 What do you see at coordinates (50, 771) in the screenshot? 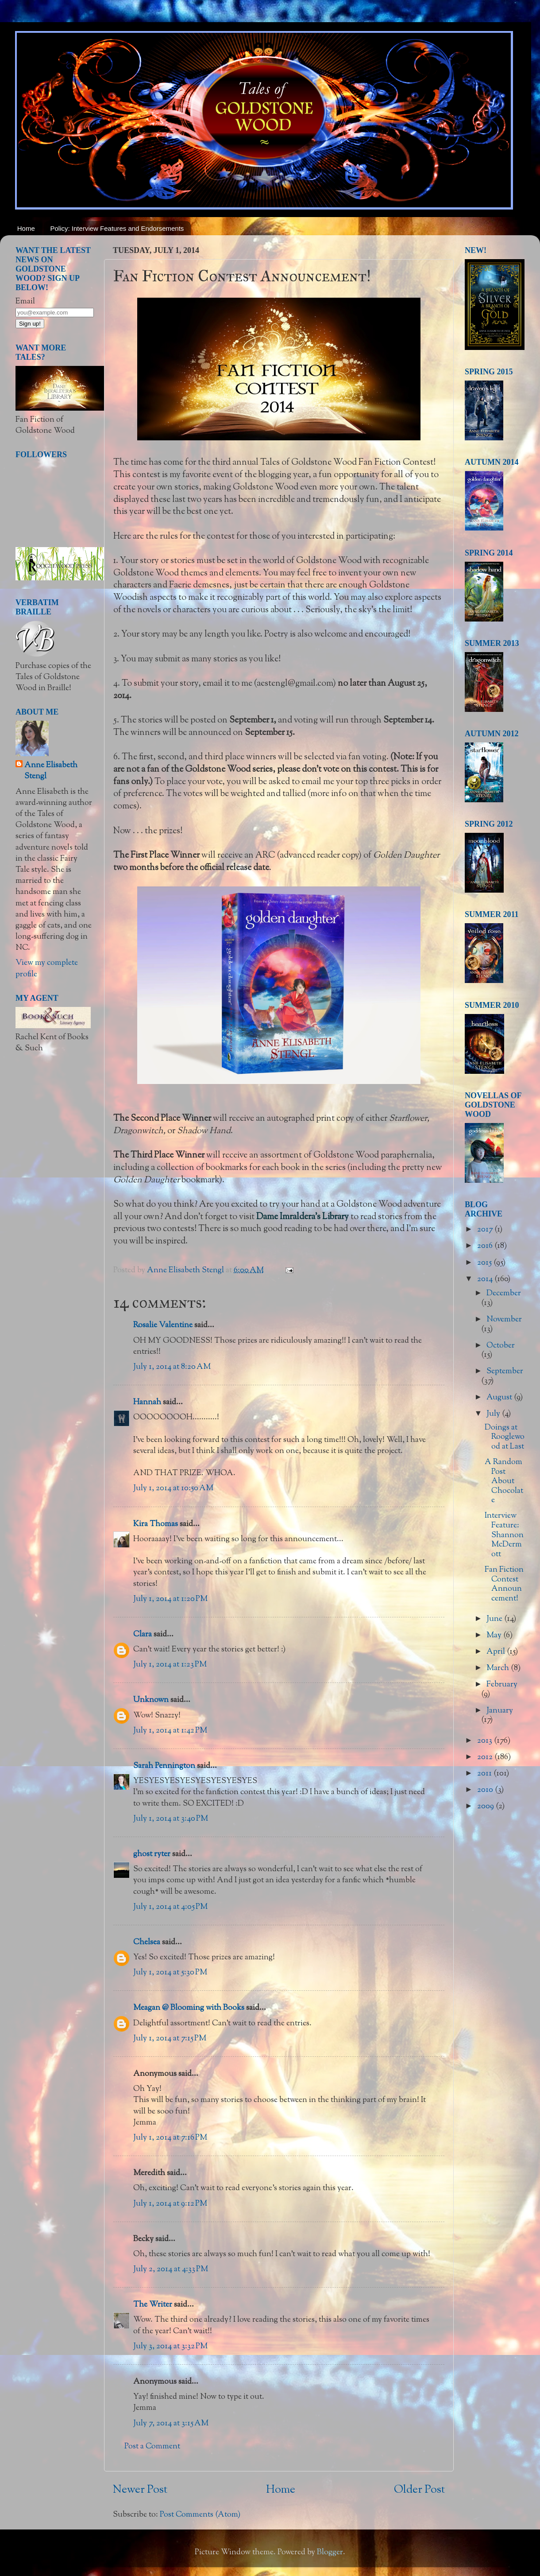
I see `Anne Elisabeth Stengl` at bounding box center [50, 771].